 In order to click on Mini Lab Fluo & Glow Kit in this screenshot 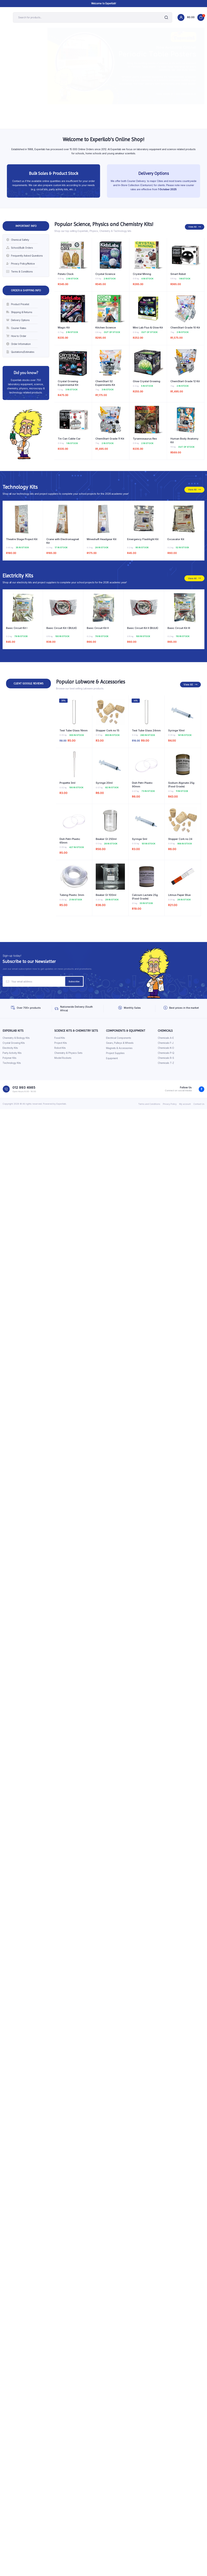, I will do `click(148, 327)`.